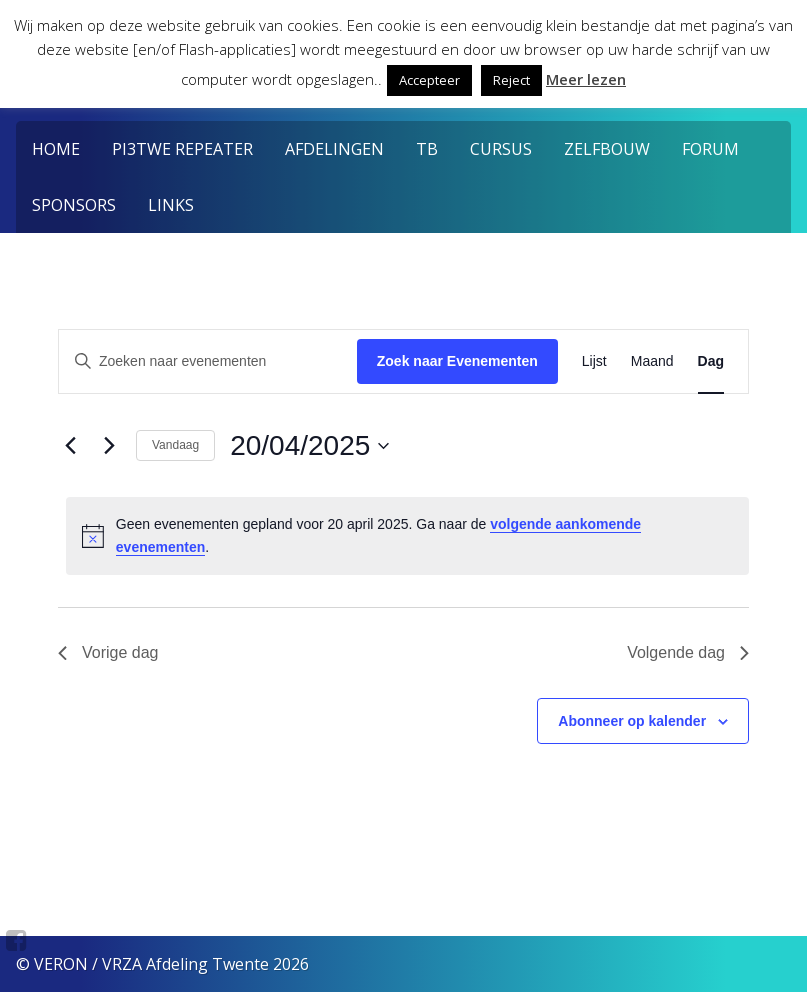 The height and width of the screenshot is (992, 807). I want to click on Meer lezen, so click(586, 79).